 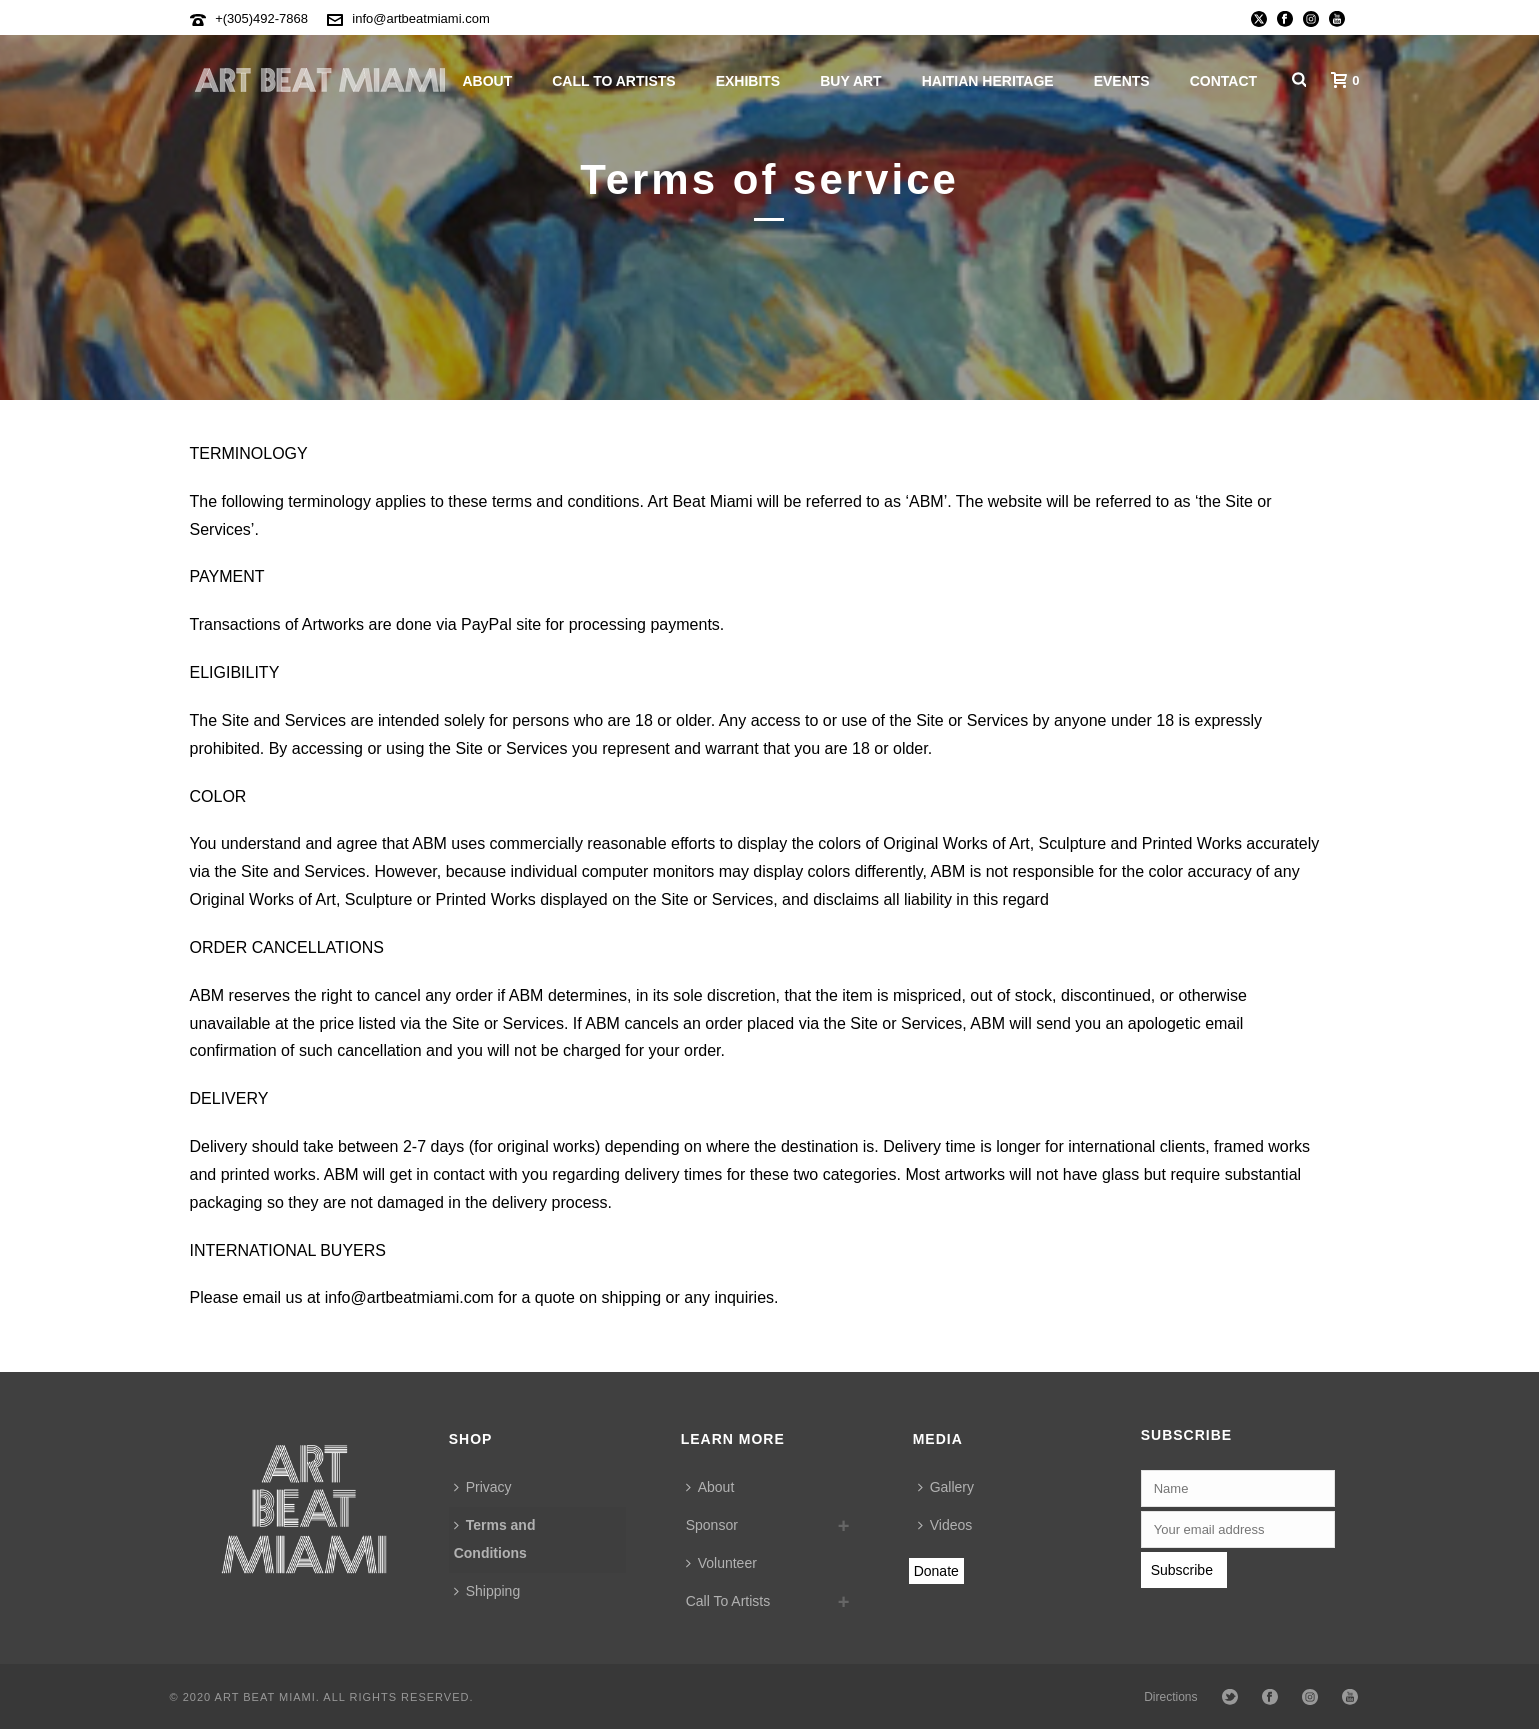 I want to click on Directions, so click(x=1170, y=1697).